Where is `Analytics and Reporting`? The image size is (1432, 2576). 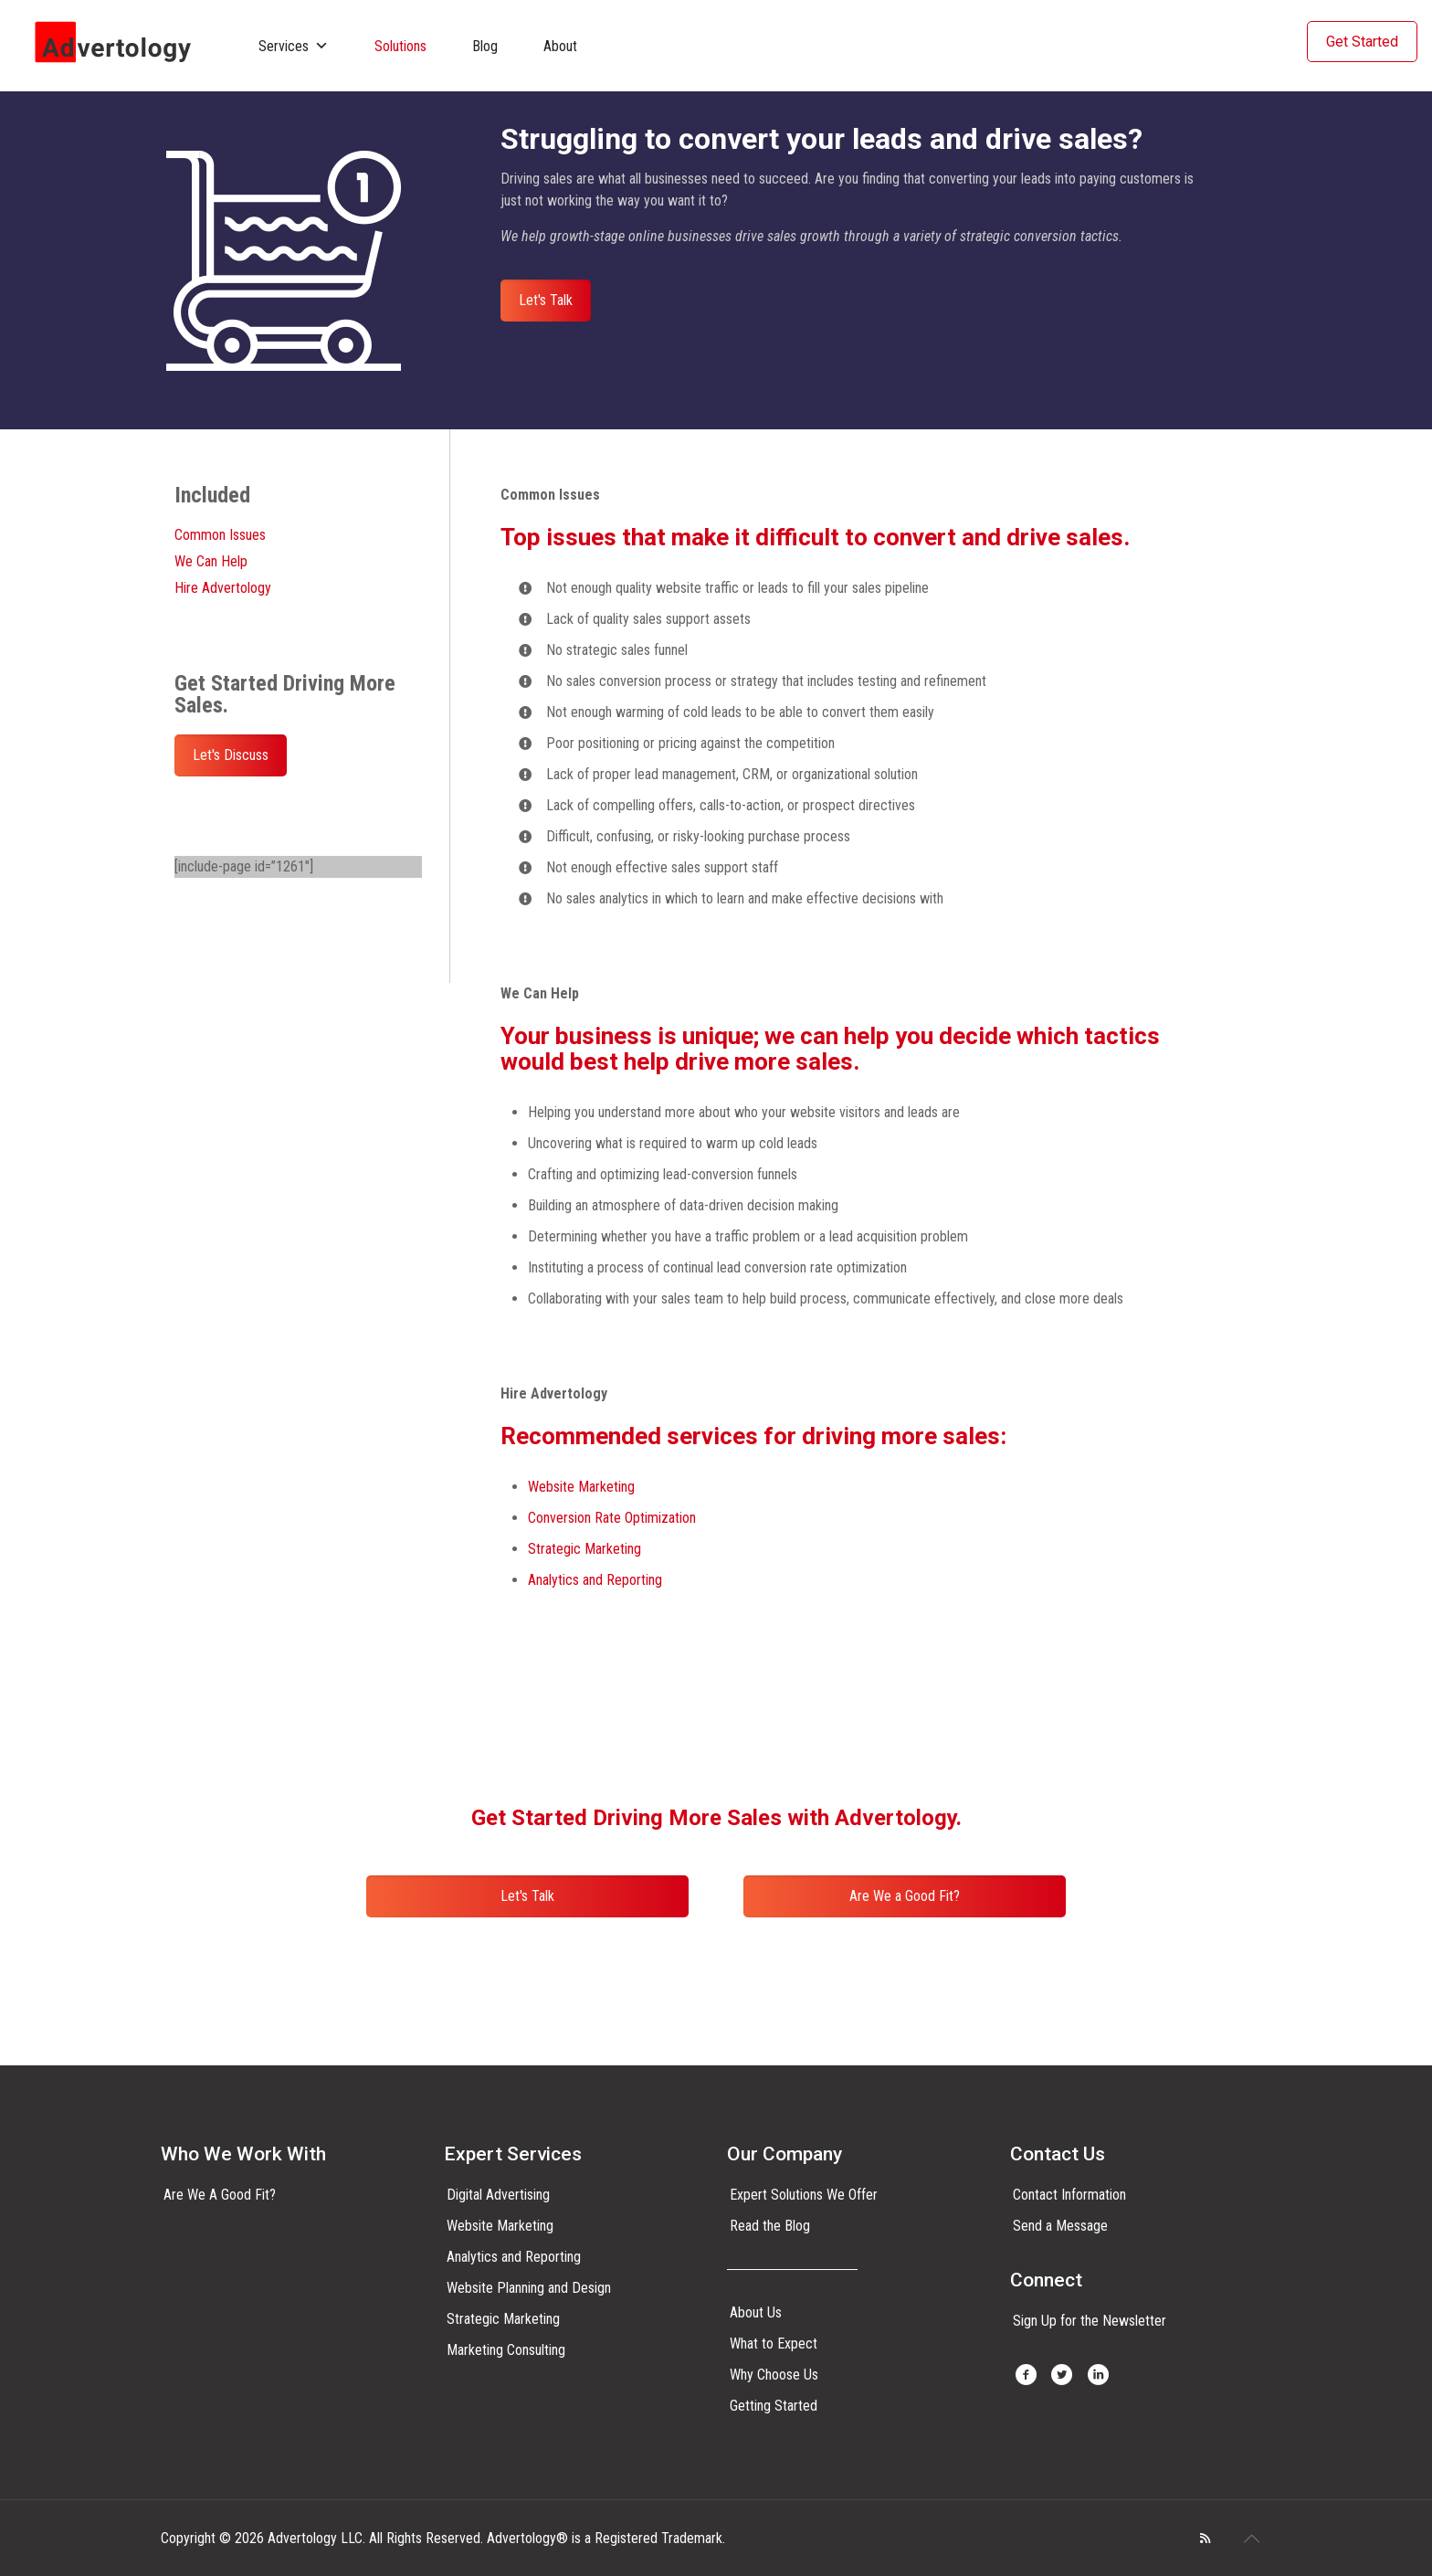
Analytics and Reporting is located at coordinates (595, 1580).